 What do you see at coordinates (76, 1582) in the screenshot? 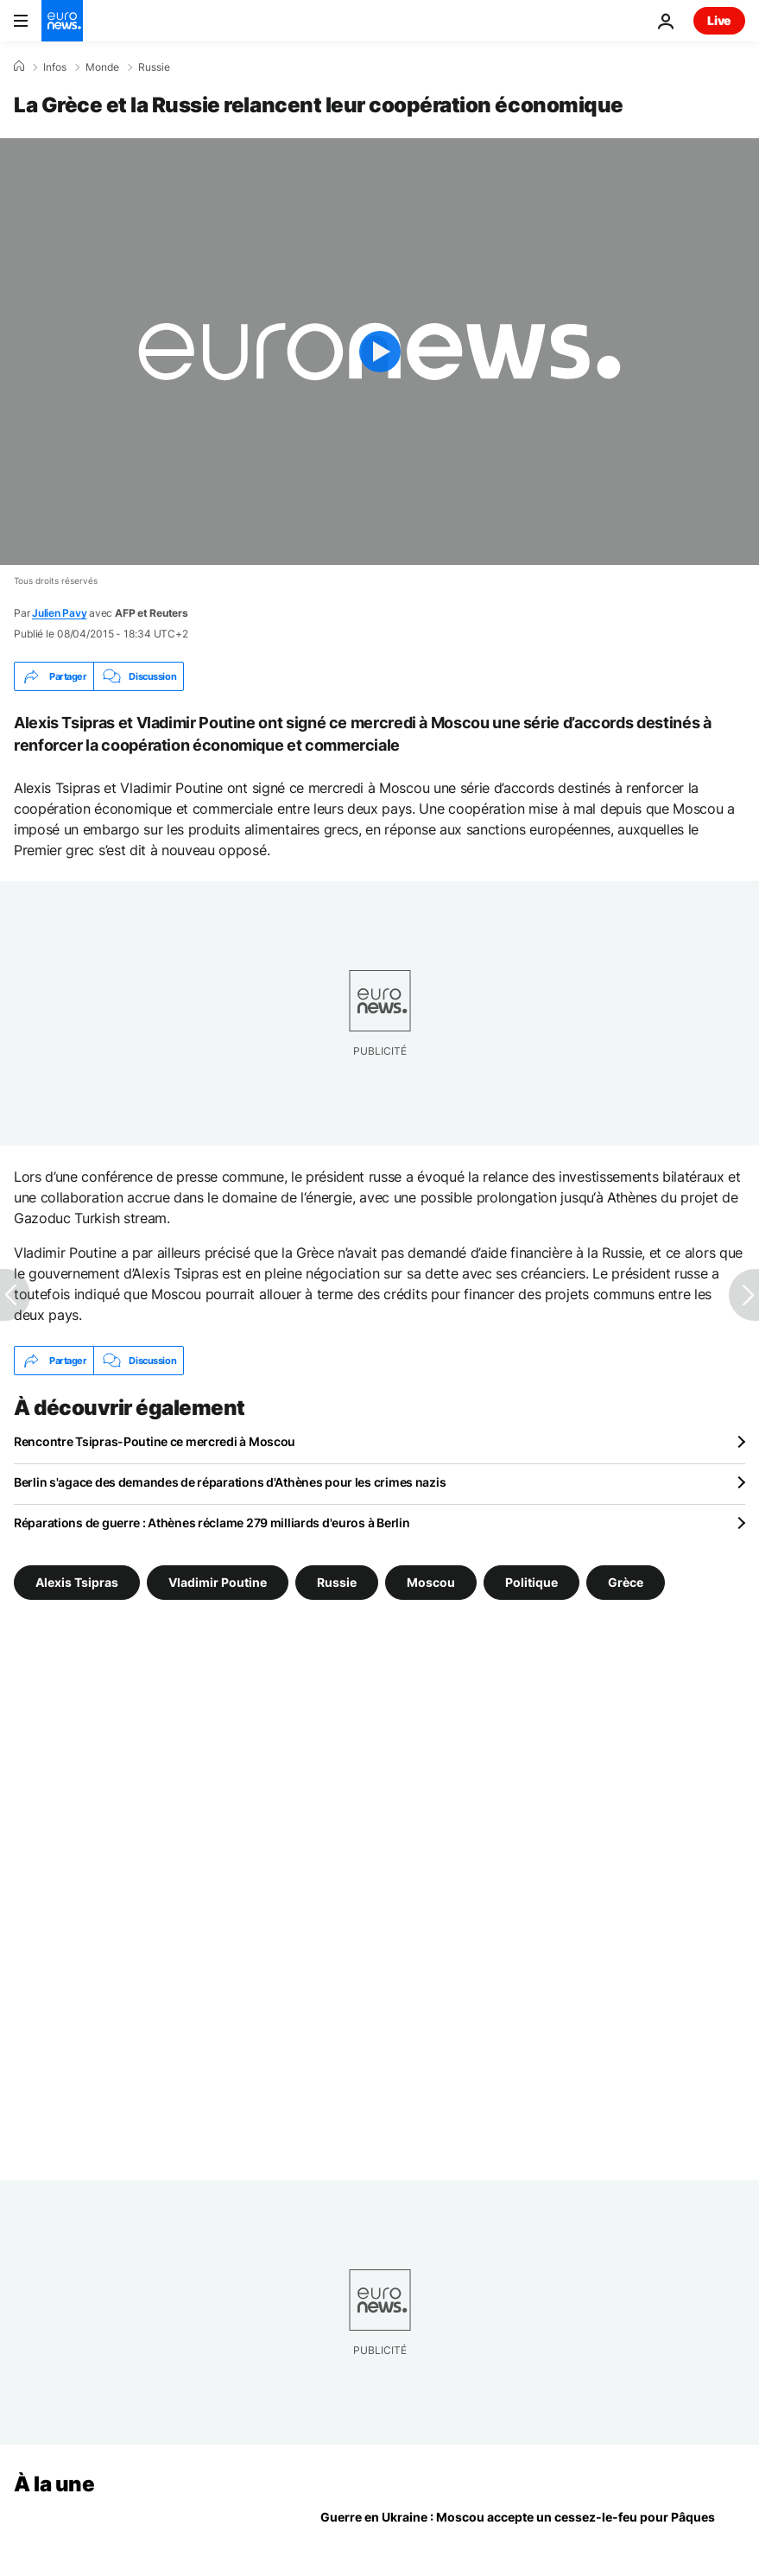
I see `Alexis Tsipras [Voir plus d'articles du tag Alexis Tsipras]` at bounding box center [76, 1582].